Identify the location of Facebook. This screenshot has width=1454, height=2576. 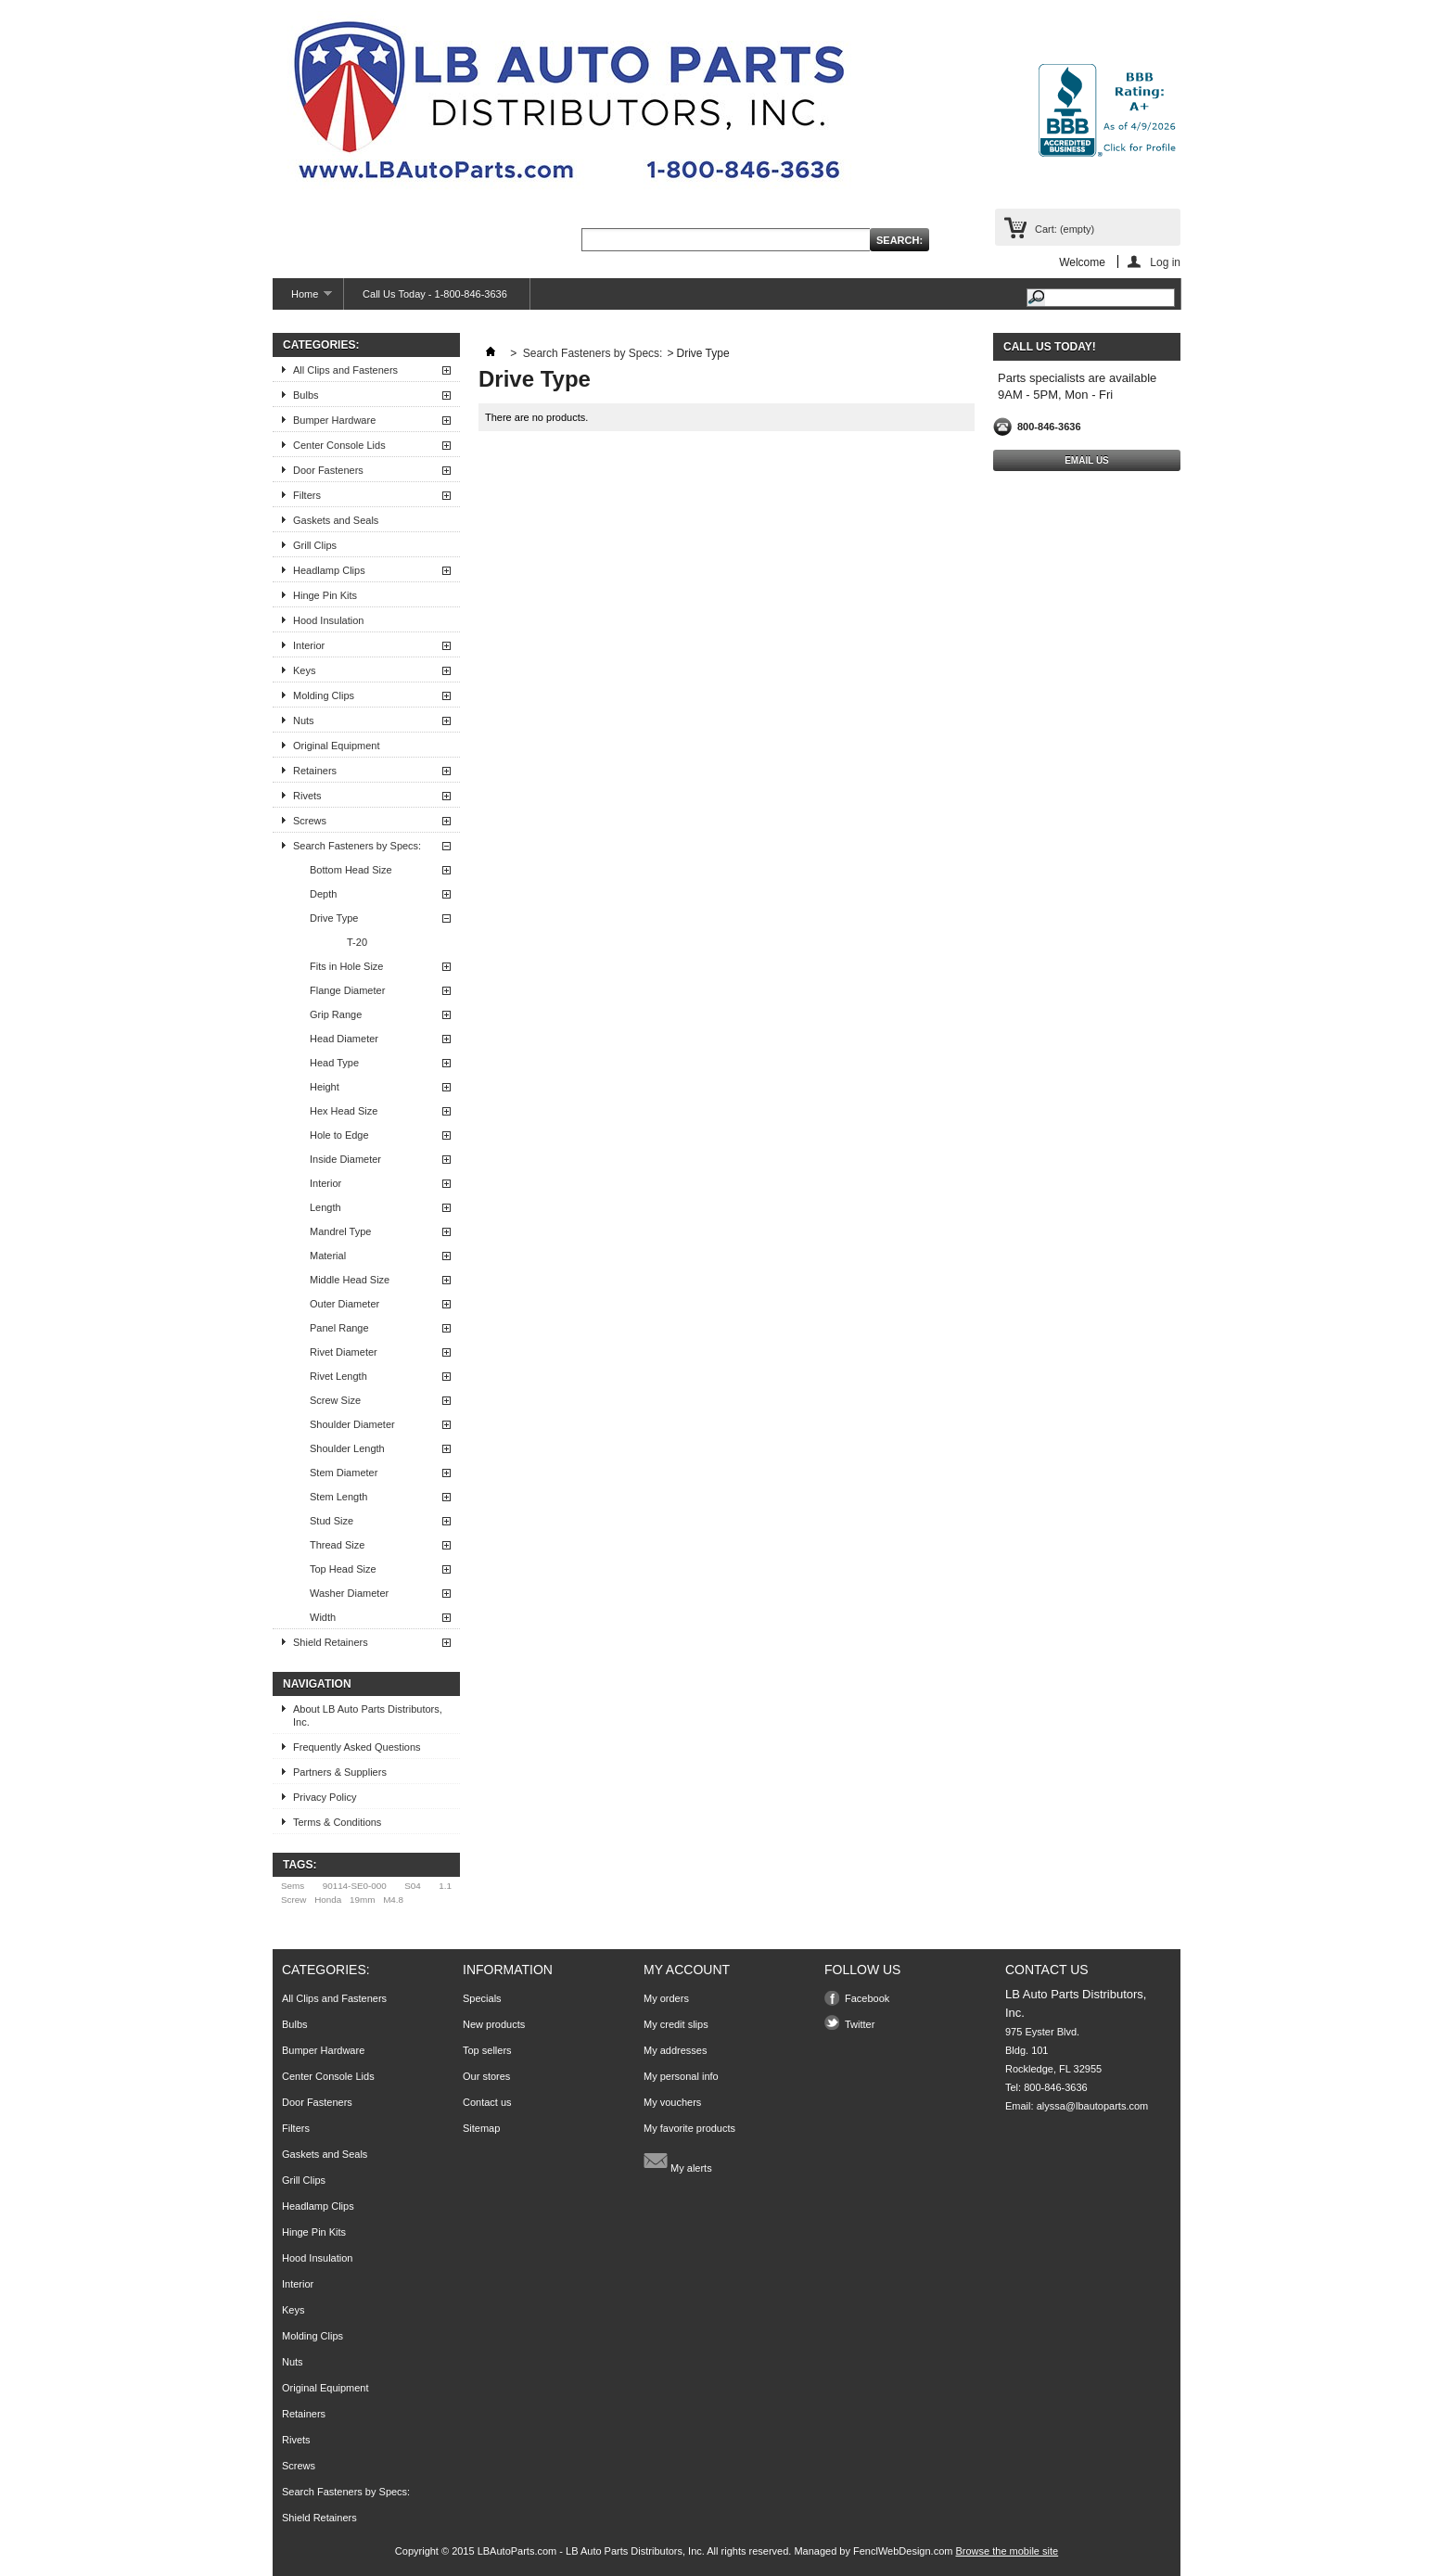
(867, 1998).